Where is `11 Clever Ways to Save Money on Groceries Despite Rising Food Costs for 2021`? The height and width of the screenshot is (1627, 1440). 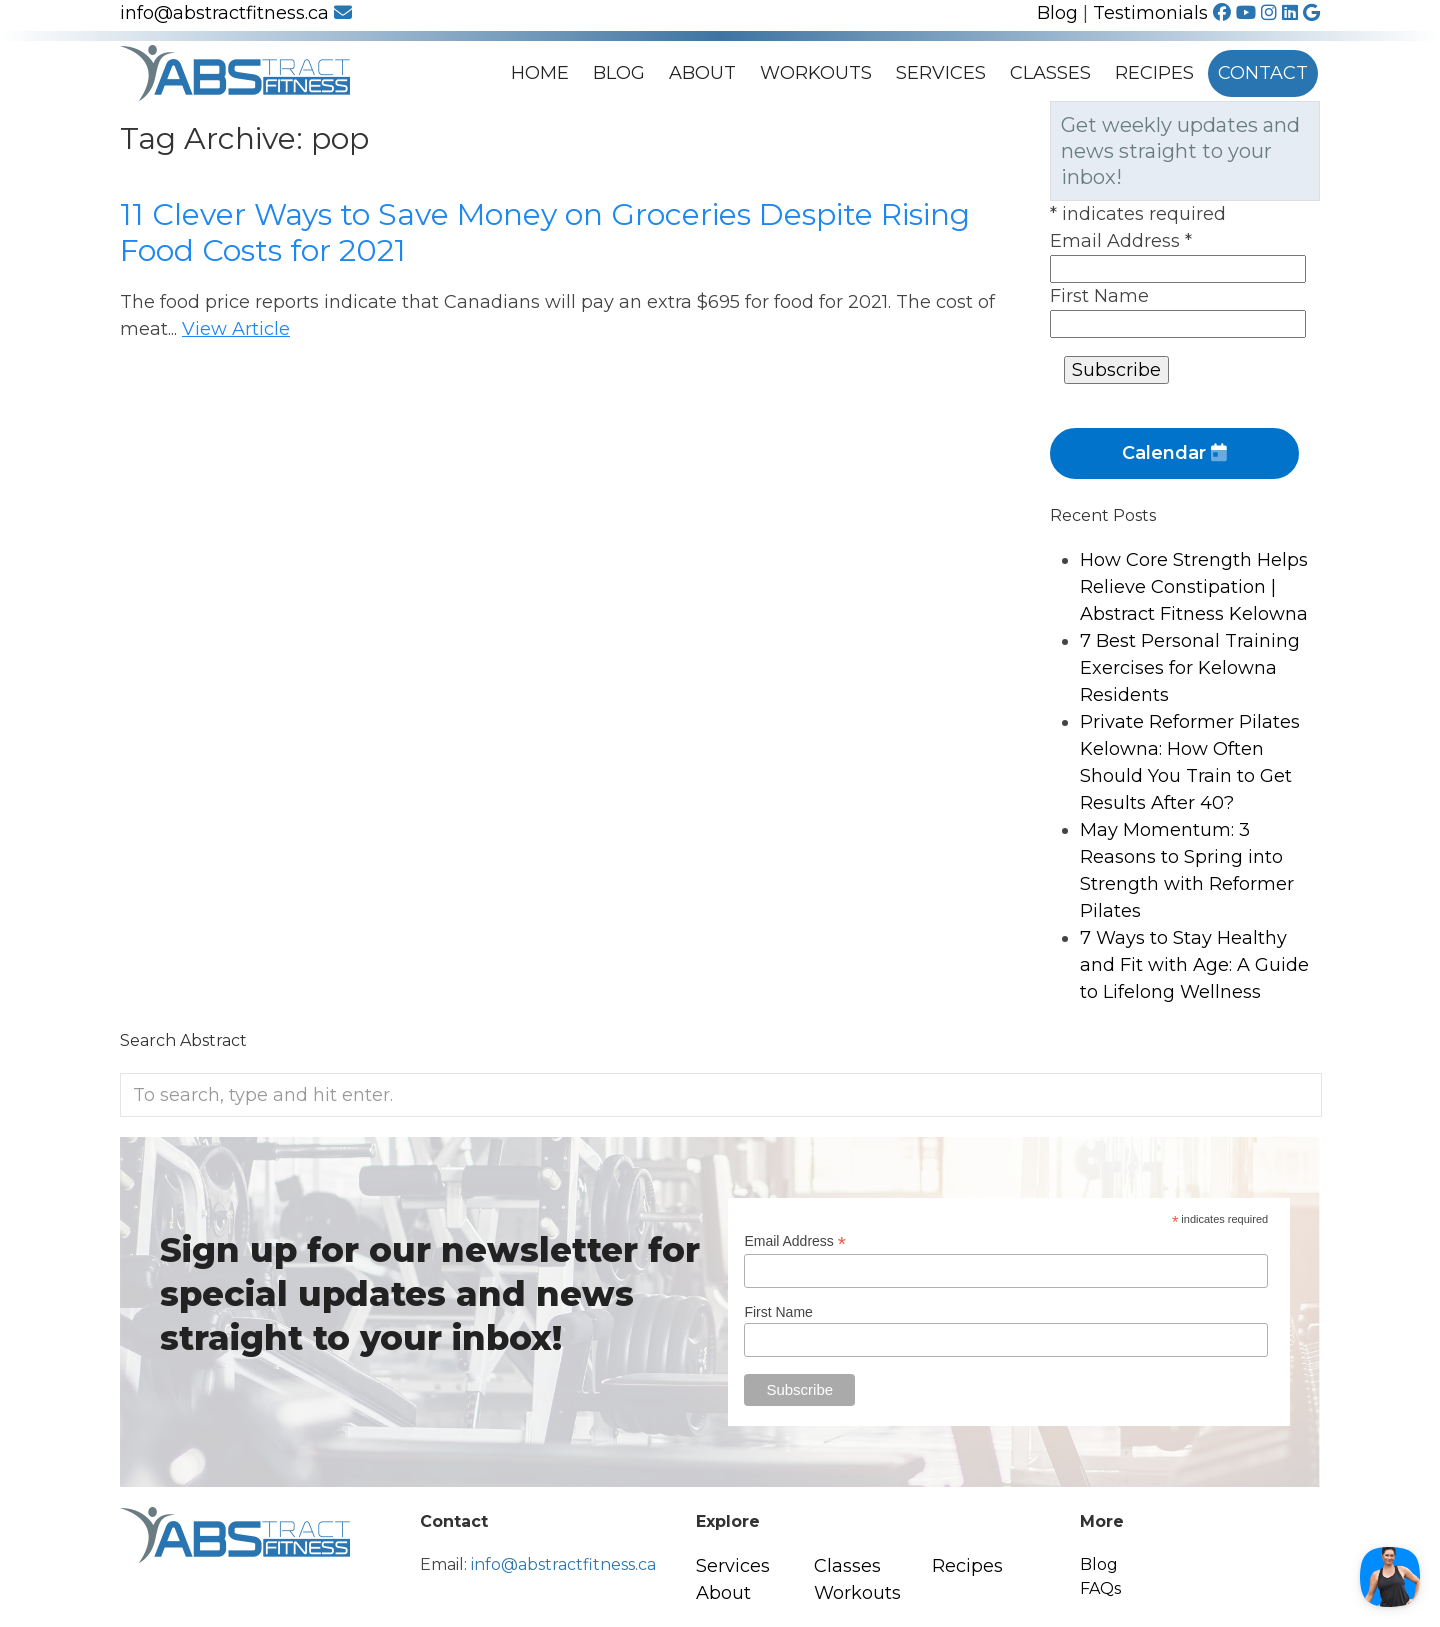
11 Clever Ways to Save Money on Groceries Despite Rising Food Costs for 2021 is located at coordinates (545, 232).